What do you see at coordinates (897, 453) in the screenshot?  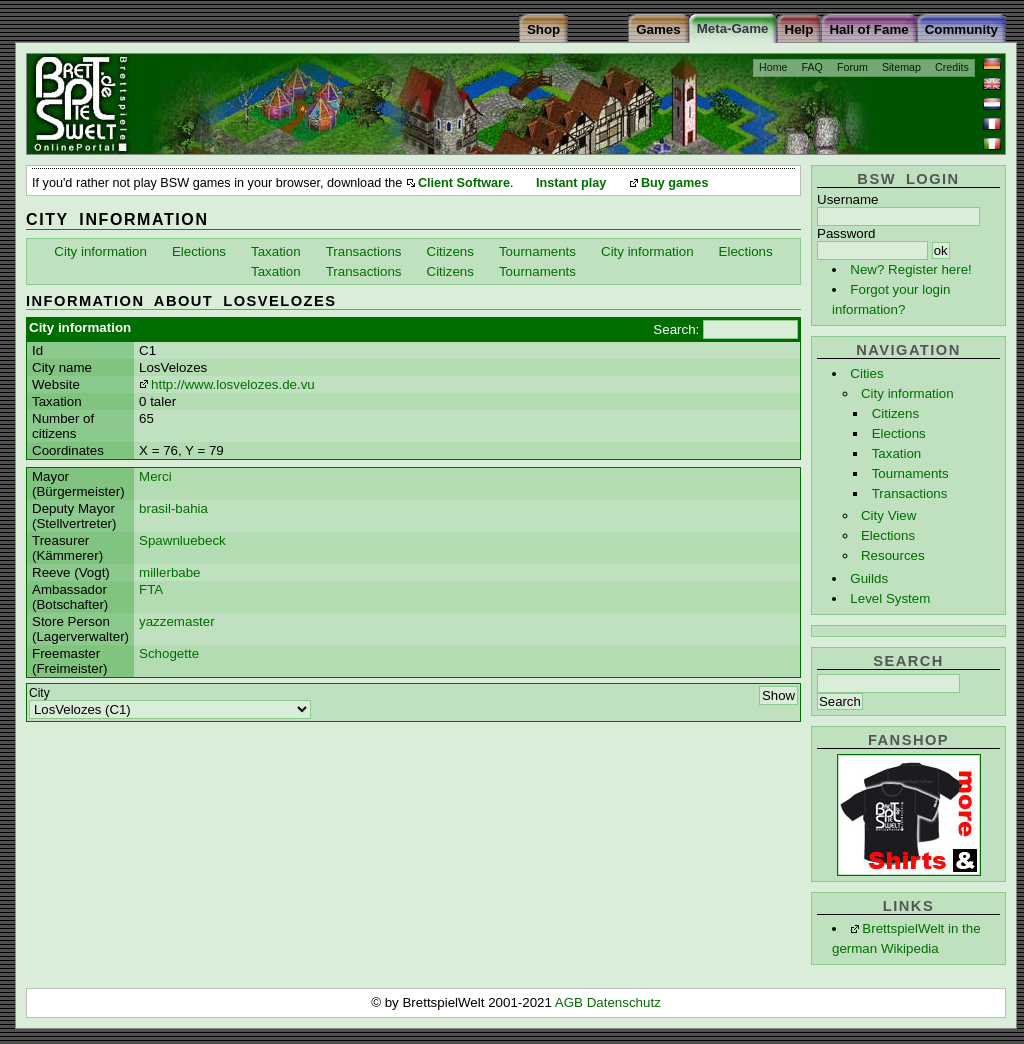 I see `Taxation` at bounding box center [897, 453].